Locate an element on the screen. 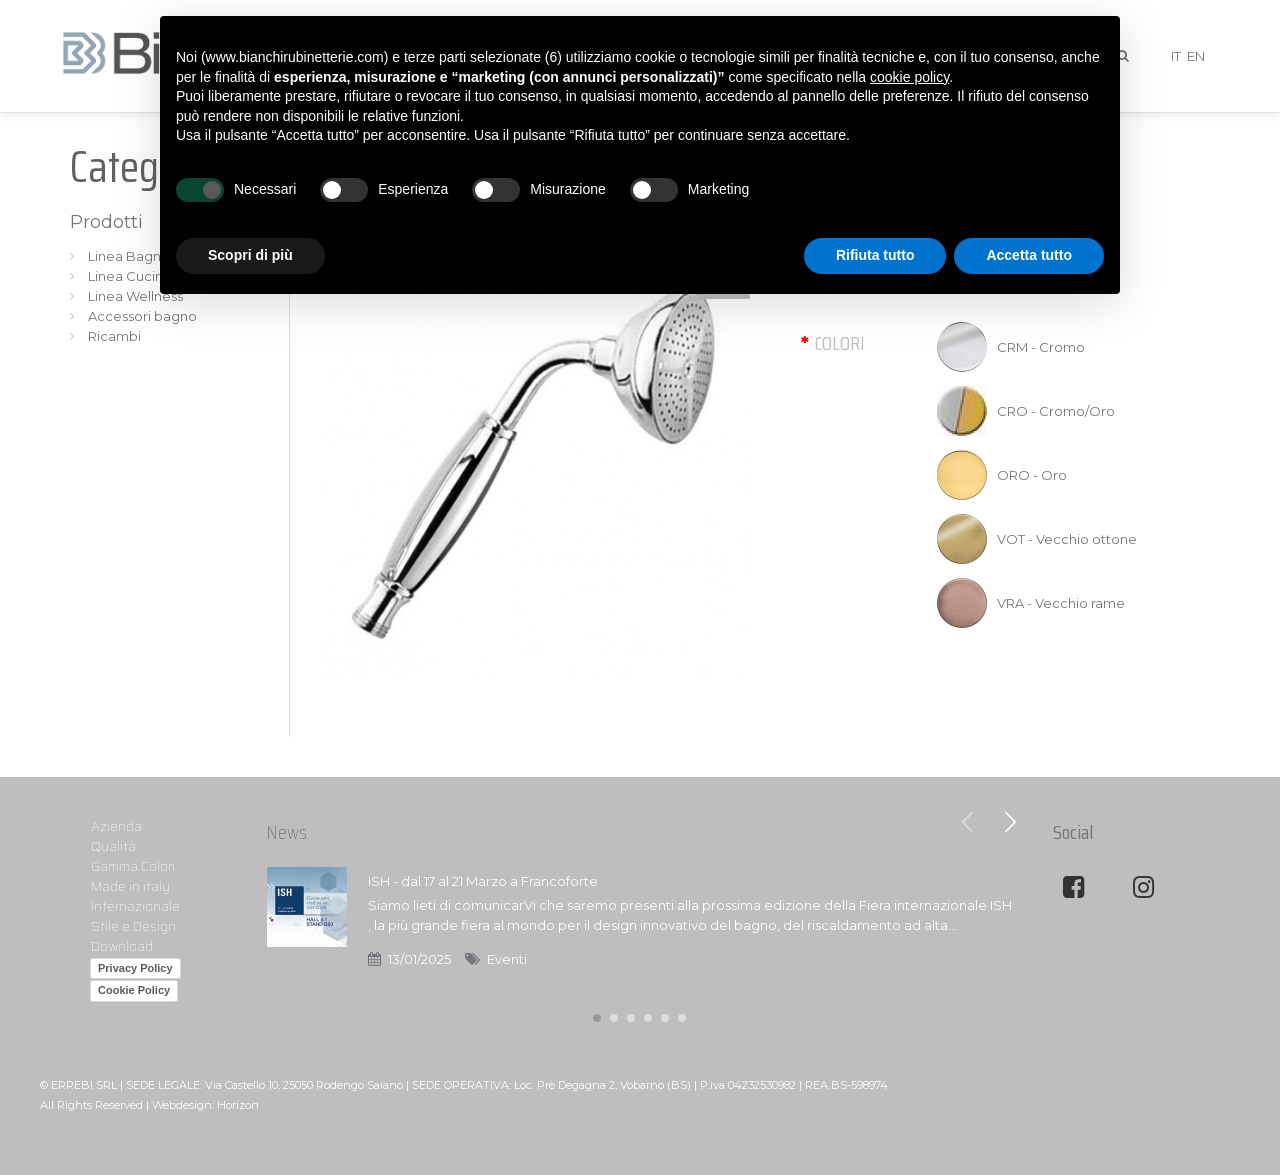 This screenshot has height=1175, width=1280. Ricambi is located at coordinates (114, 336).